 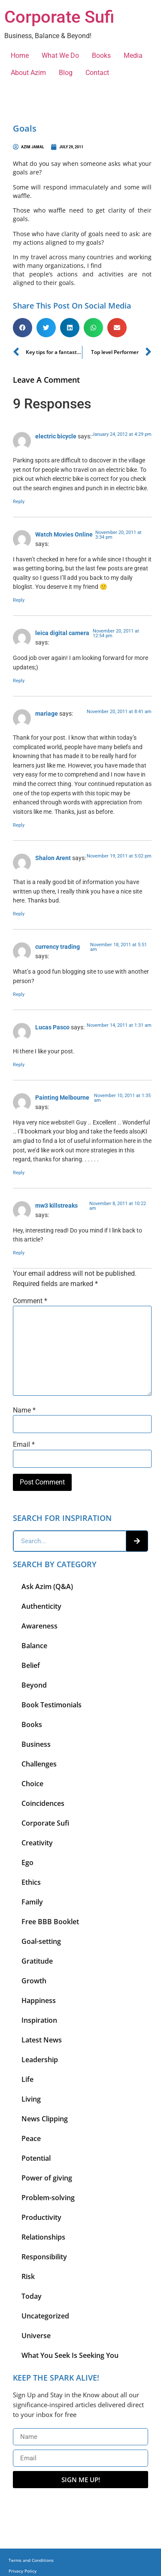 I want to click on Potential, so click(x=36, y=2158).